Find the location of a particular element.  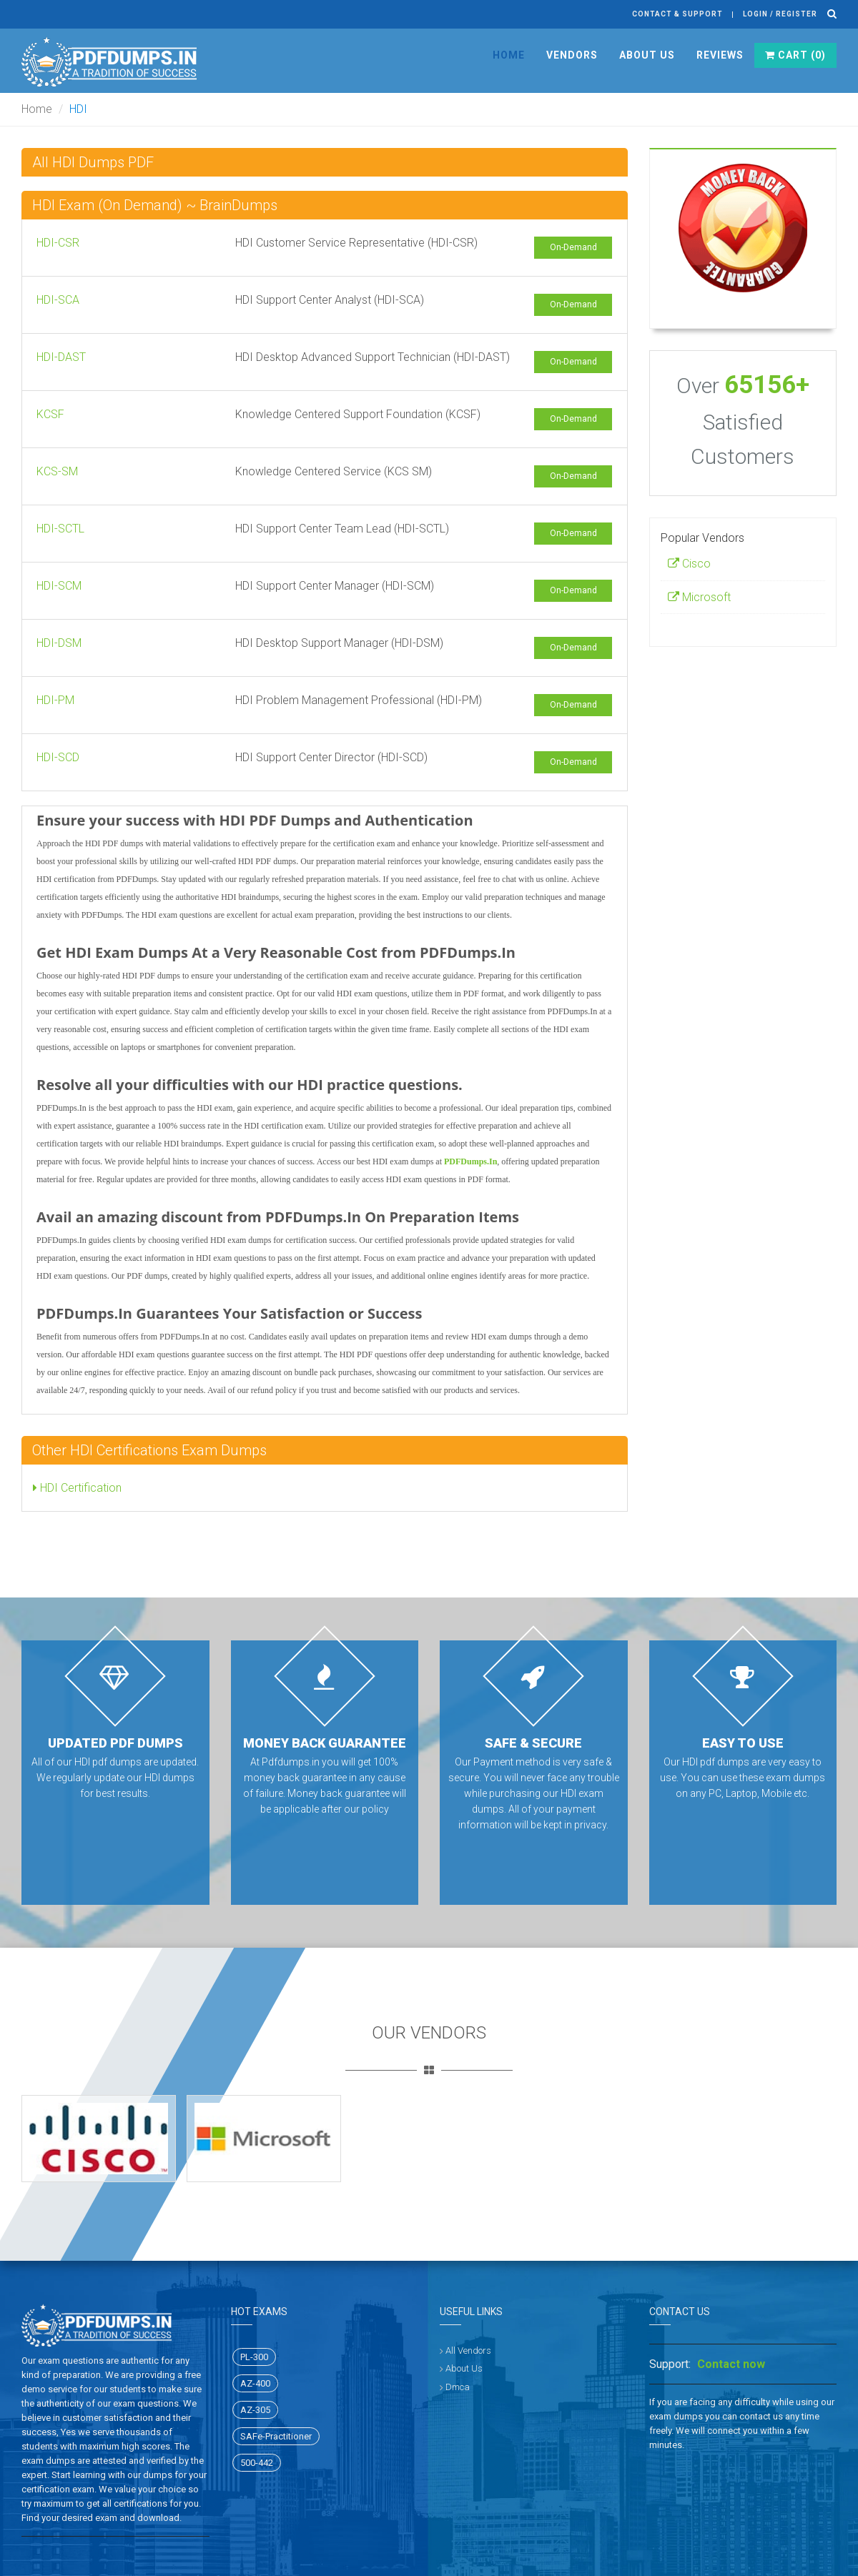

Dmca is located at coordinates (457, 2387).